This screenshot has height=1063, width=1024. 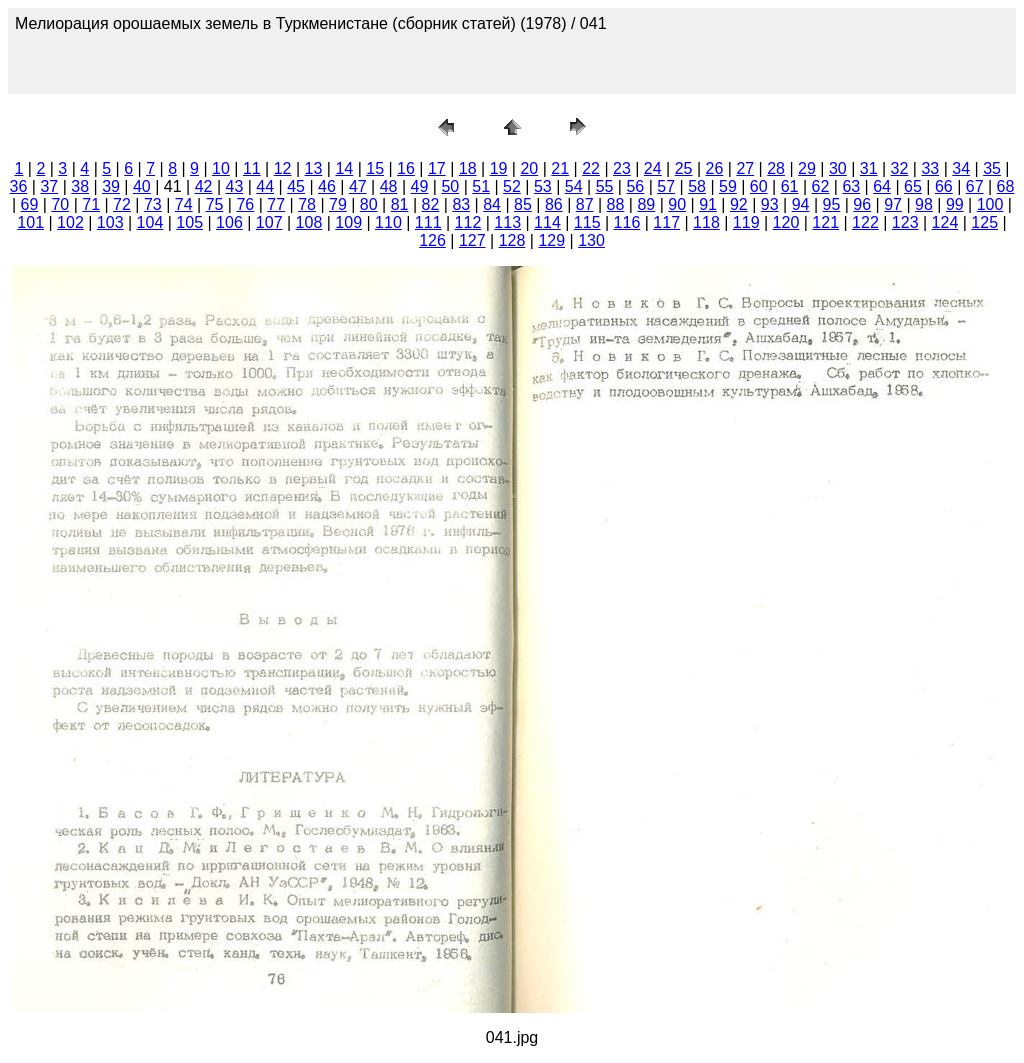 I want to click on 68, so click(x=1006, y=186).